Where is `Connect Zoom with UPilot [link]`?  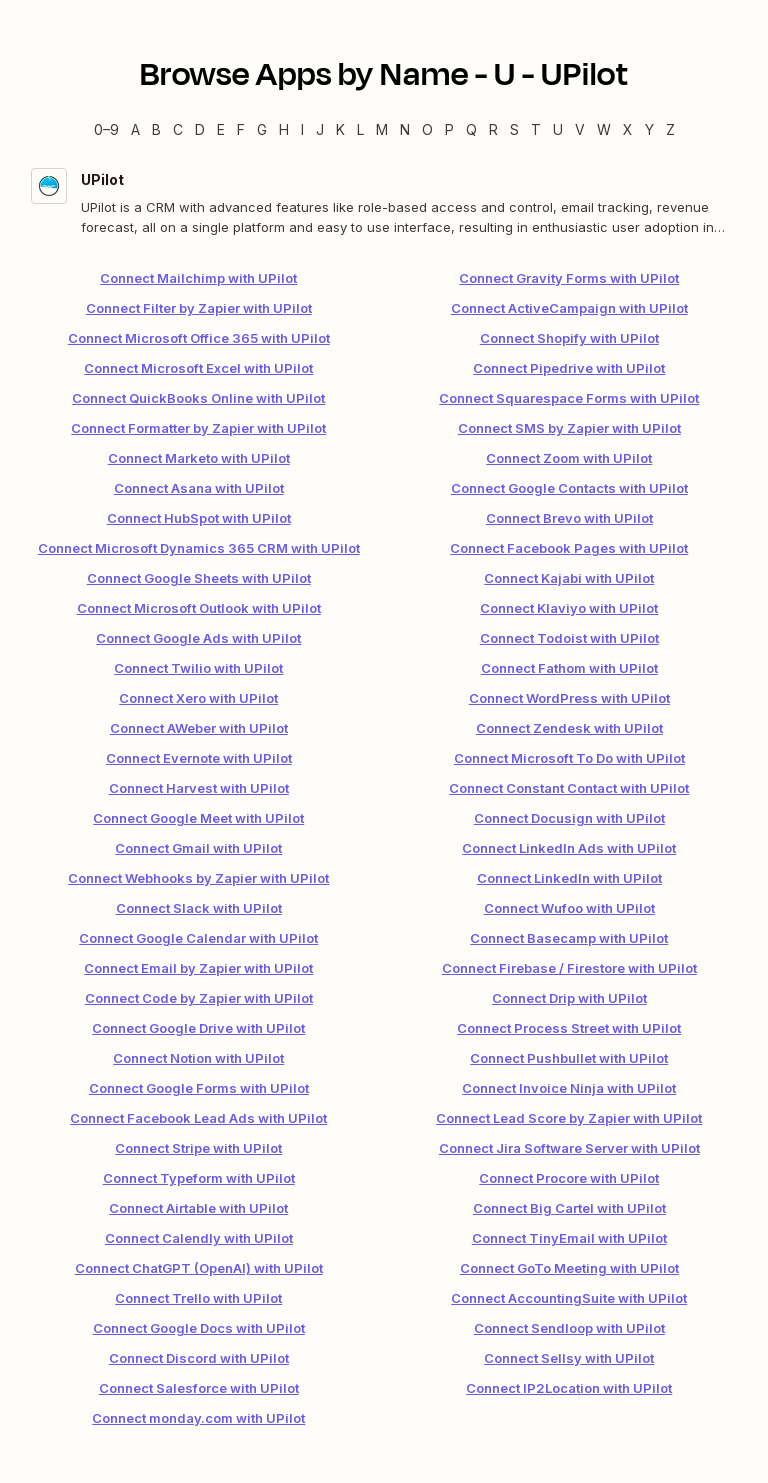 Connect Zoom with UPilot [link] is located at coordinates (569, 458).